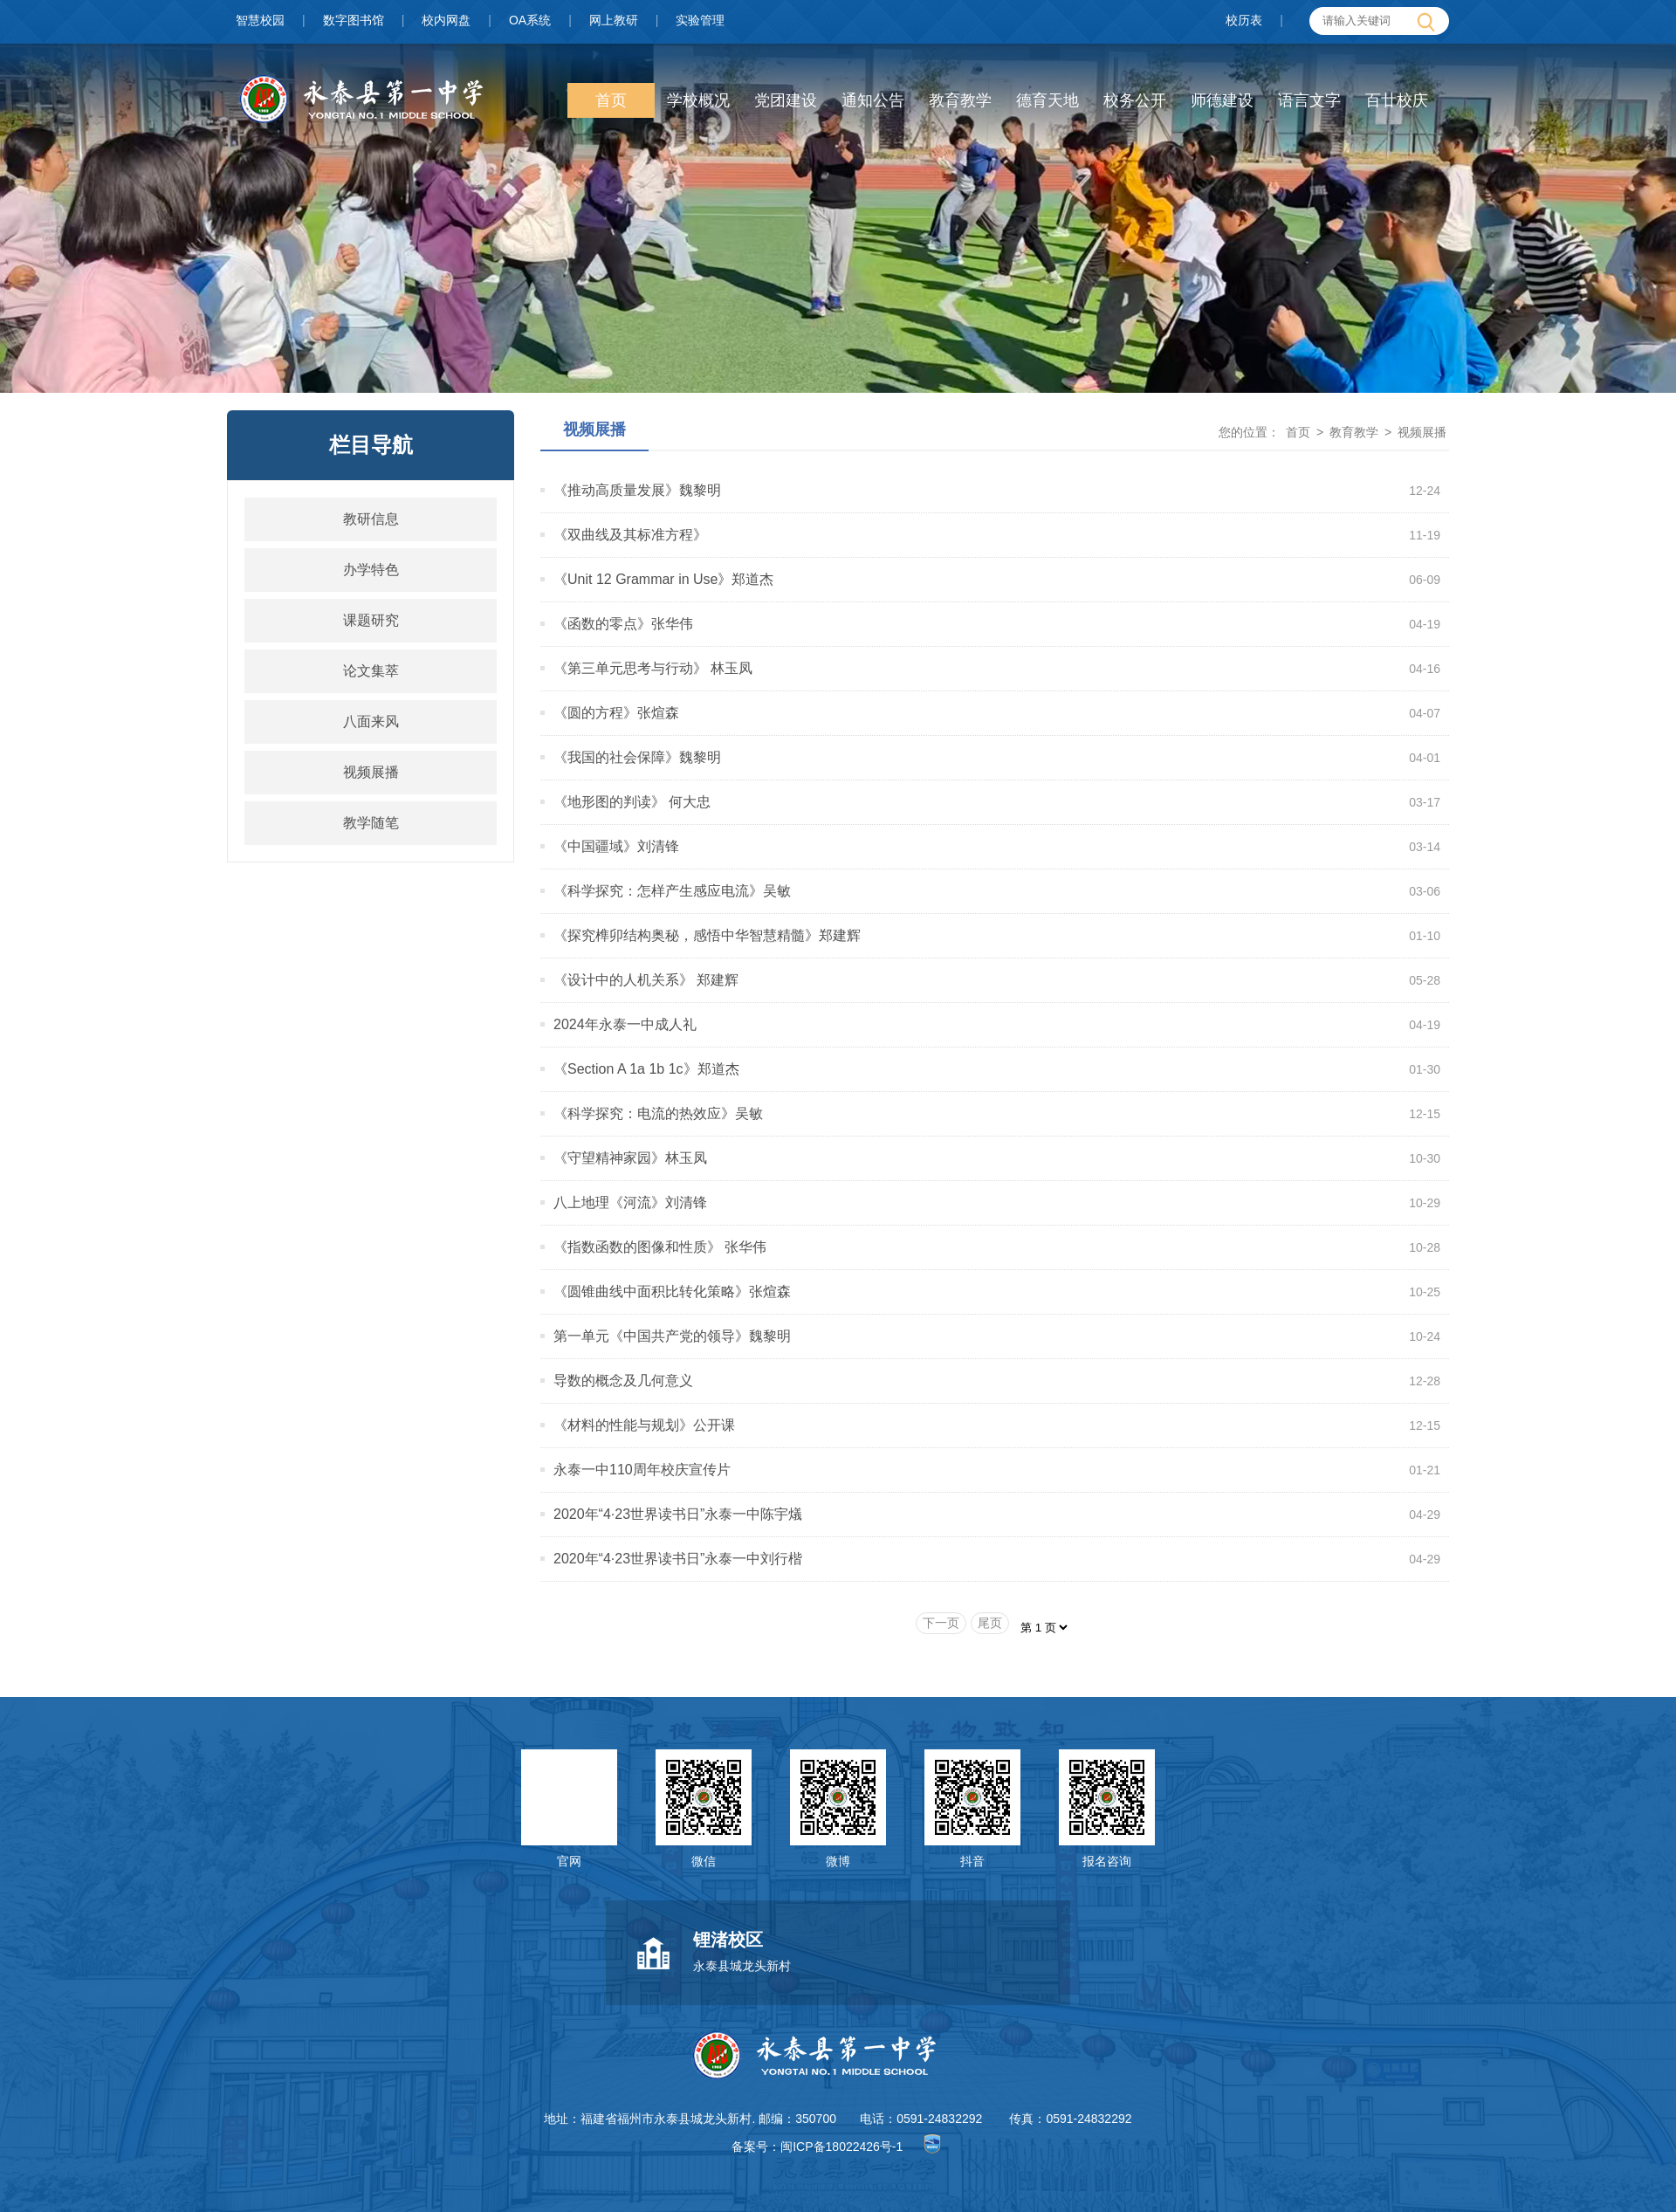 The image size is (1676, 2212). I want to click on 学校概况, so click(698, 100).